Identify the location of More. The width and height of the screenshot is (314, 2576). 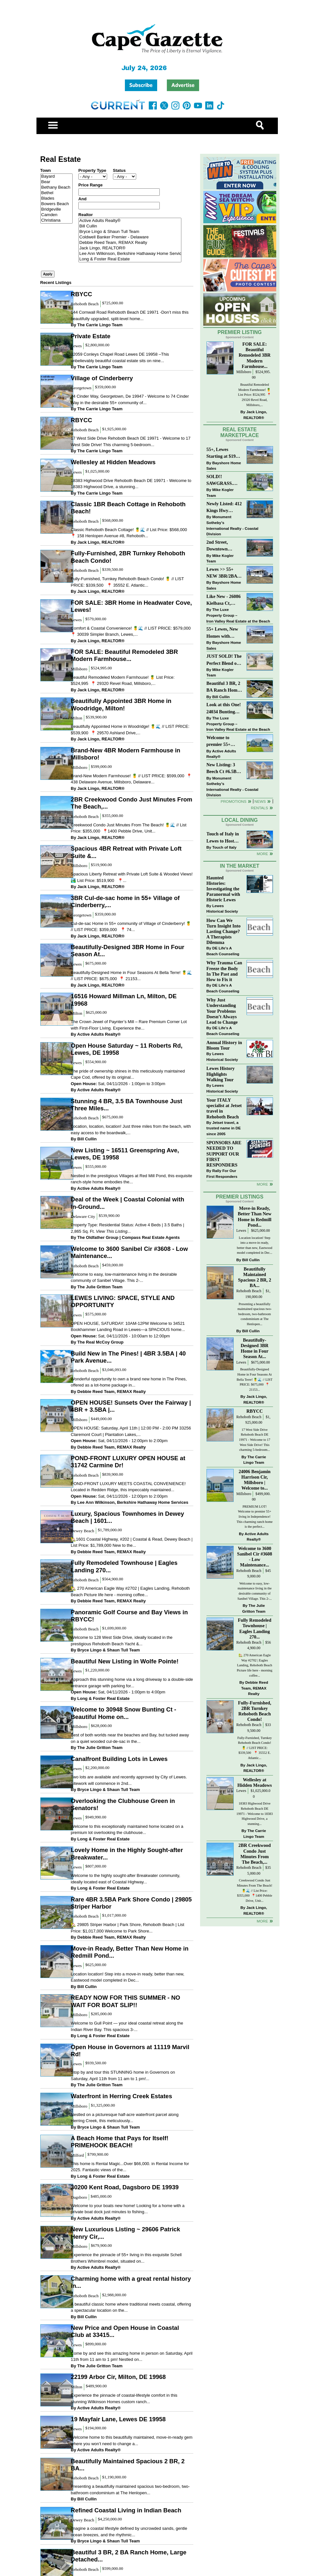
(262, 854).